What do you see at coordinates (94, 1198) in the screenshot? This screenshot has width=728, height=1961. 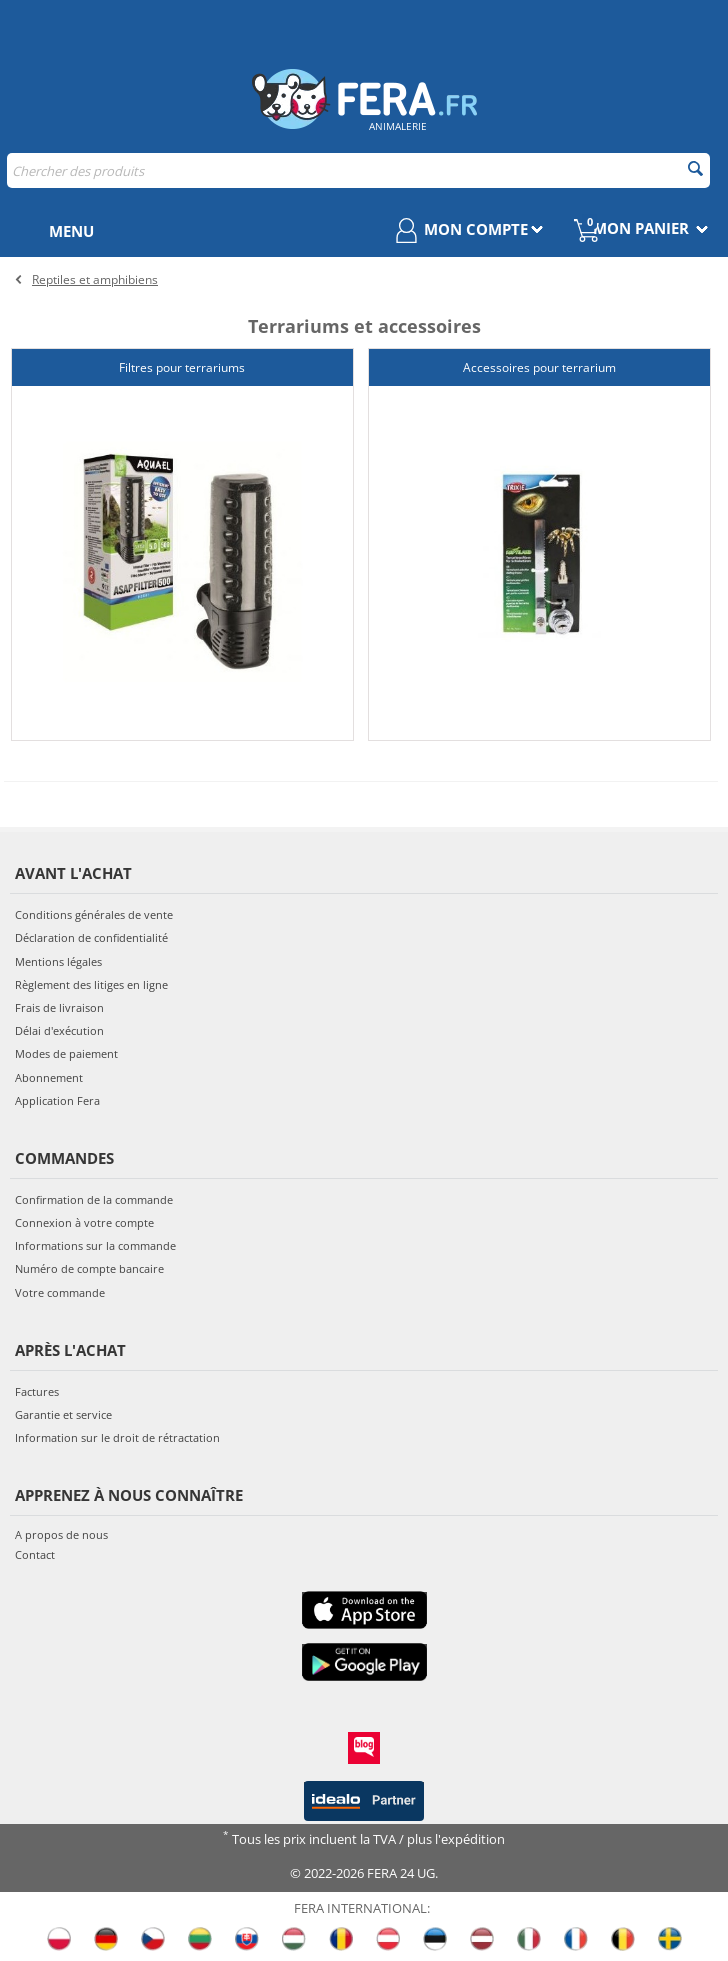 I see `Confirmation de la commande` at bounding box center [94, 1198].